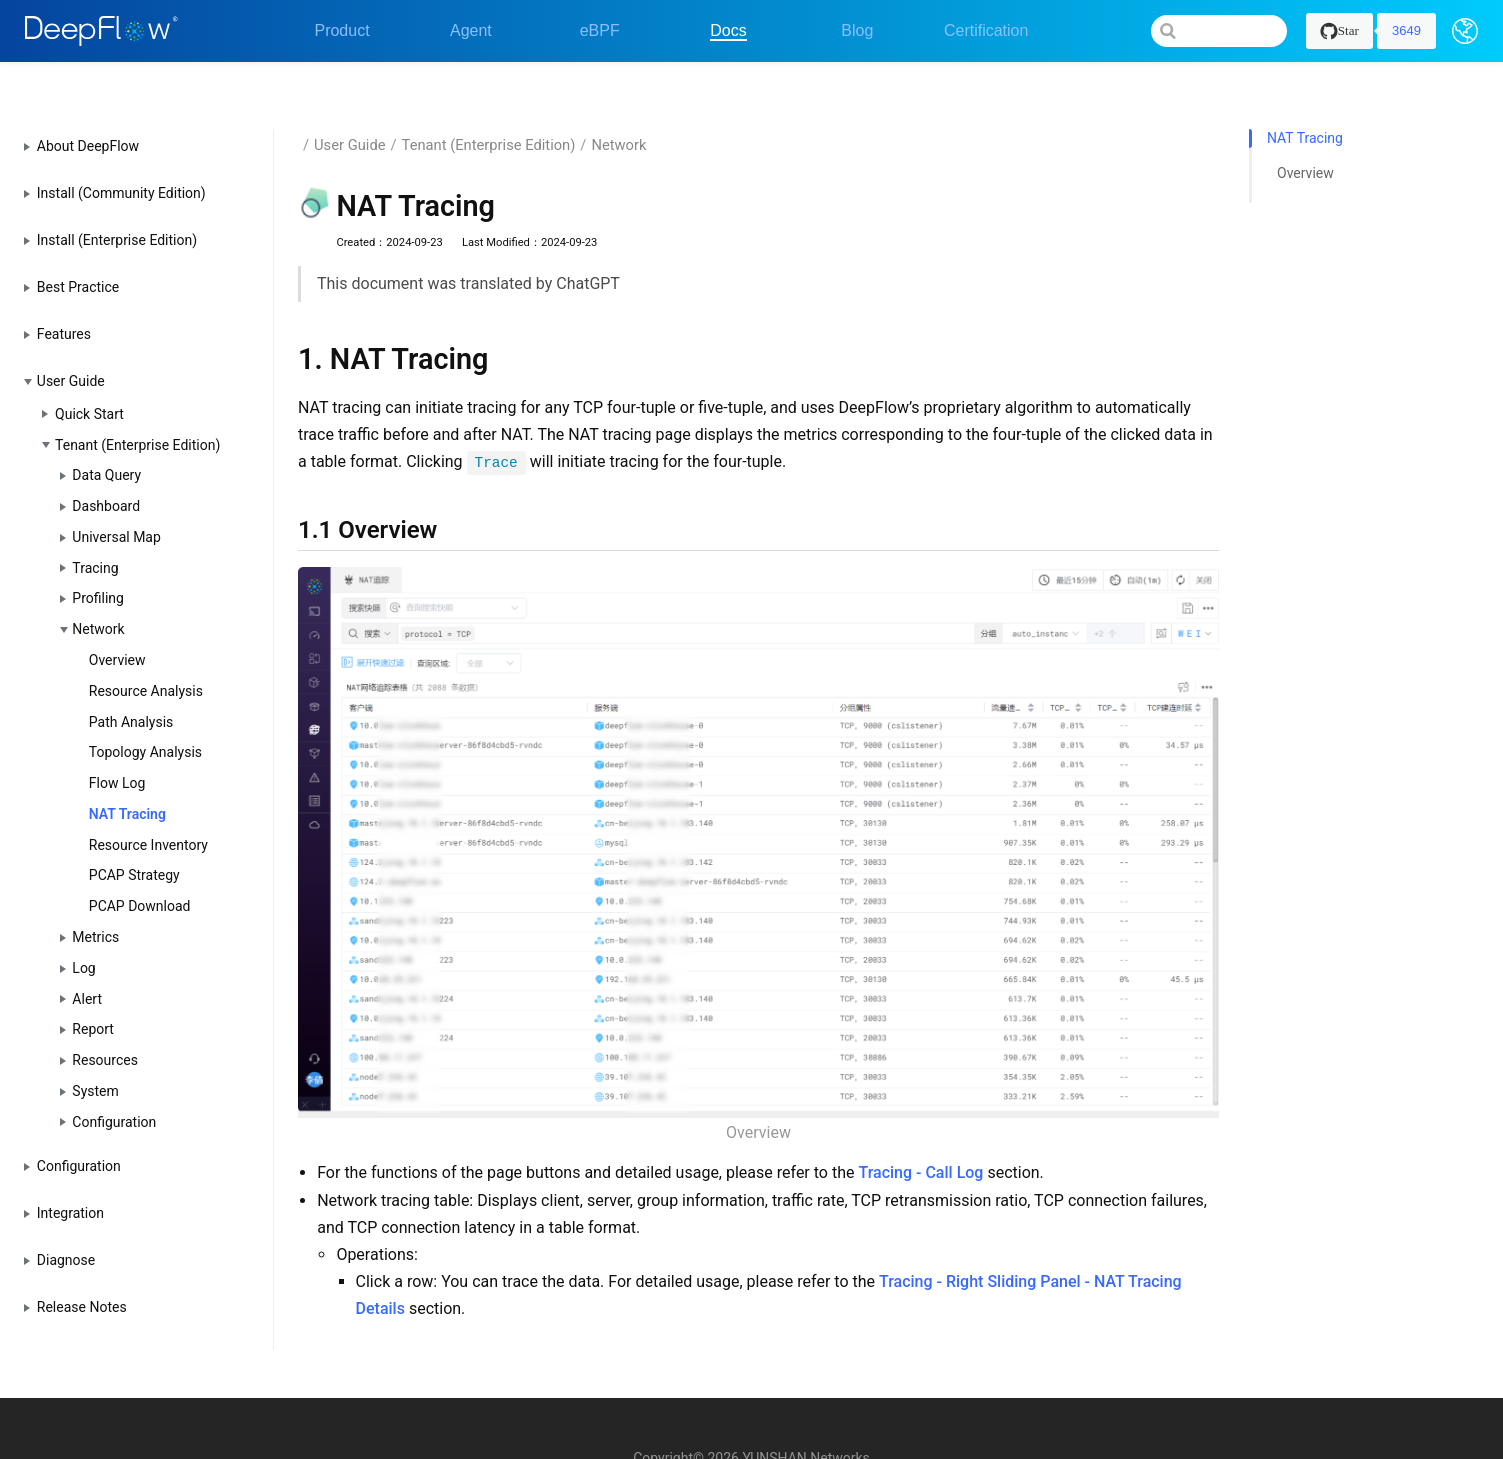  Describe the element at coordinates (148, 809) in the screenshot. I see `Resource Inventory` at that location.